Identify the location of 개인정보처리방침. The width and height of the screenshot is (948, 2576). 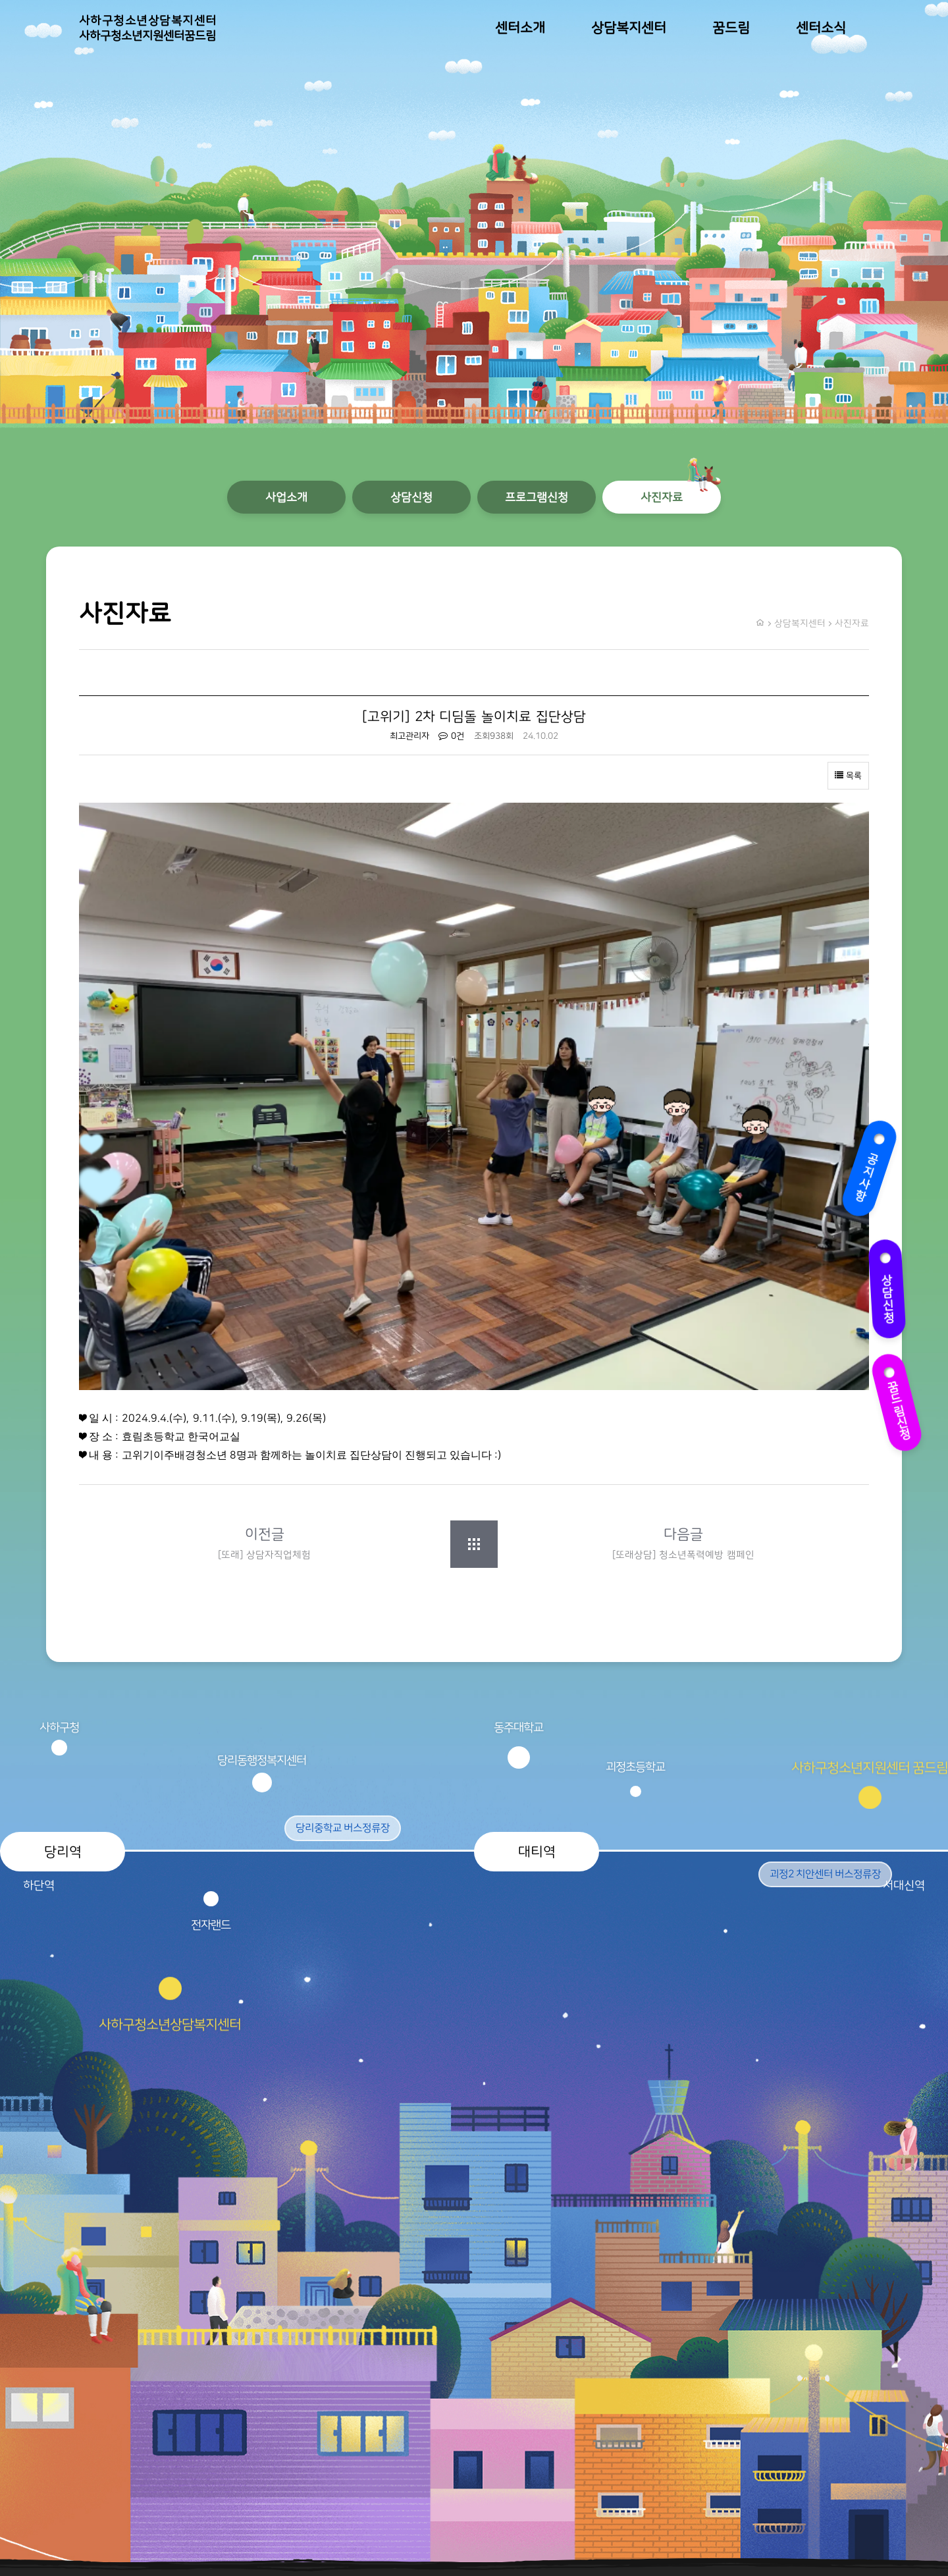
(832, 2473).